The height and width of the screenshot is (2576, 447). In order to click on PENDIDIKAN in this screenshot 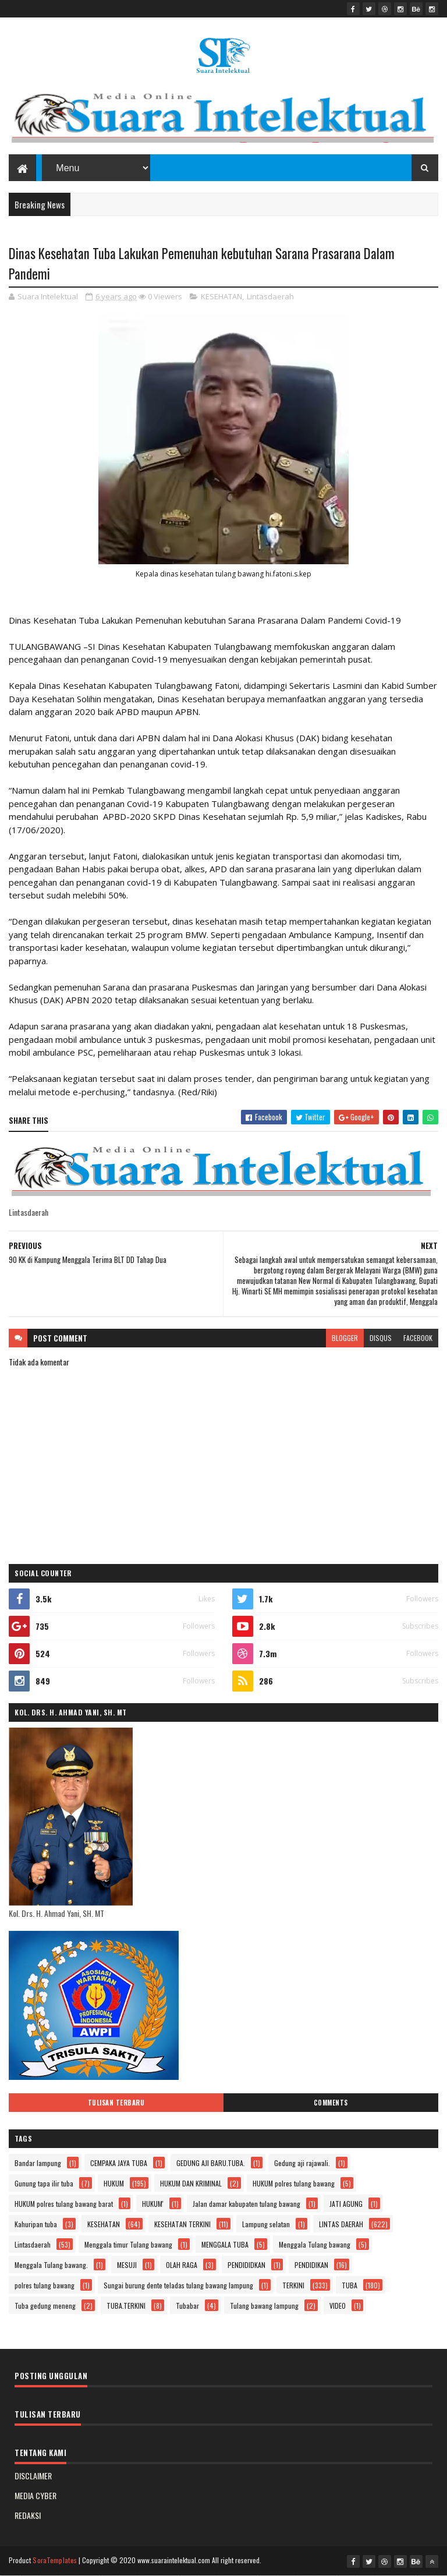, I will do `click(311, 2265)`.